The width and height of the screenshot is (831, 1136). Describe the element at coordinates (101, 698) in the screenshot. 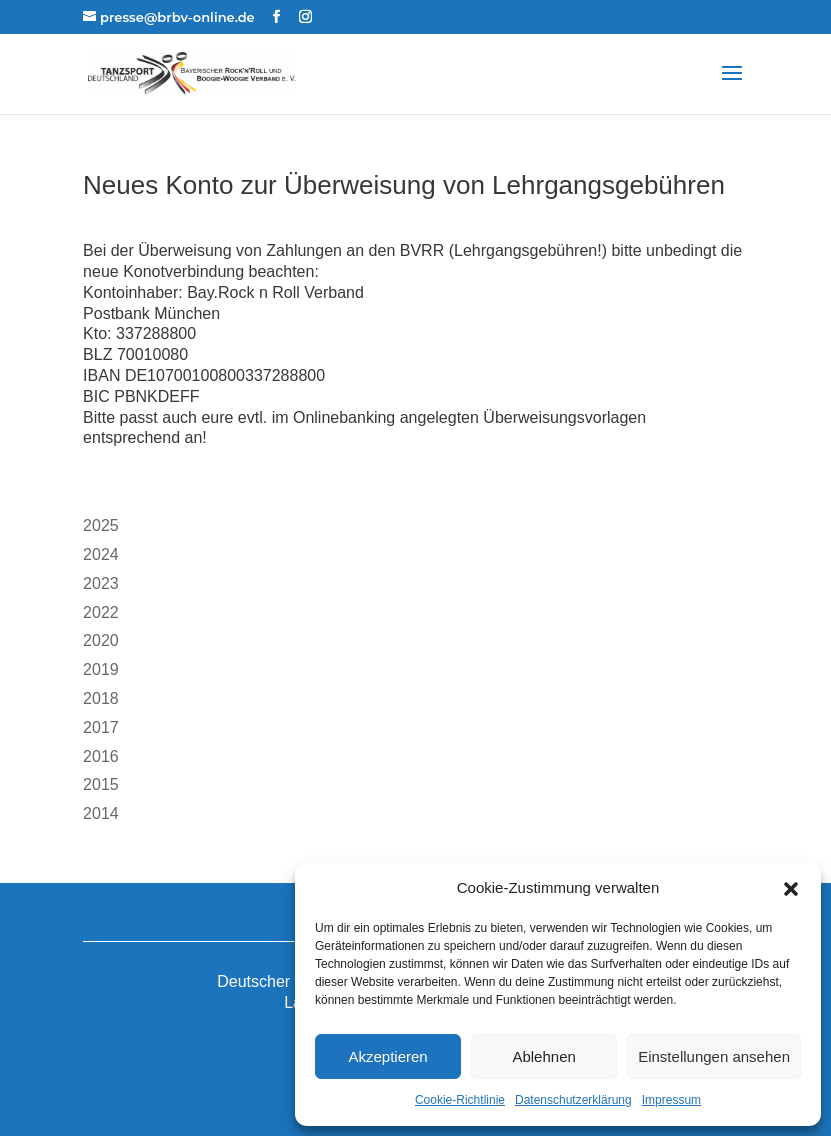

I see `2018` at that location.